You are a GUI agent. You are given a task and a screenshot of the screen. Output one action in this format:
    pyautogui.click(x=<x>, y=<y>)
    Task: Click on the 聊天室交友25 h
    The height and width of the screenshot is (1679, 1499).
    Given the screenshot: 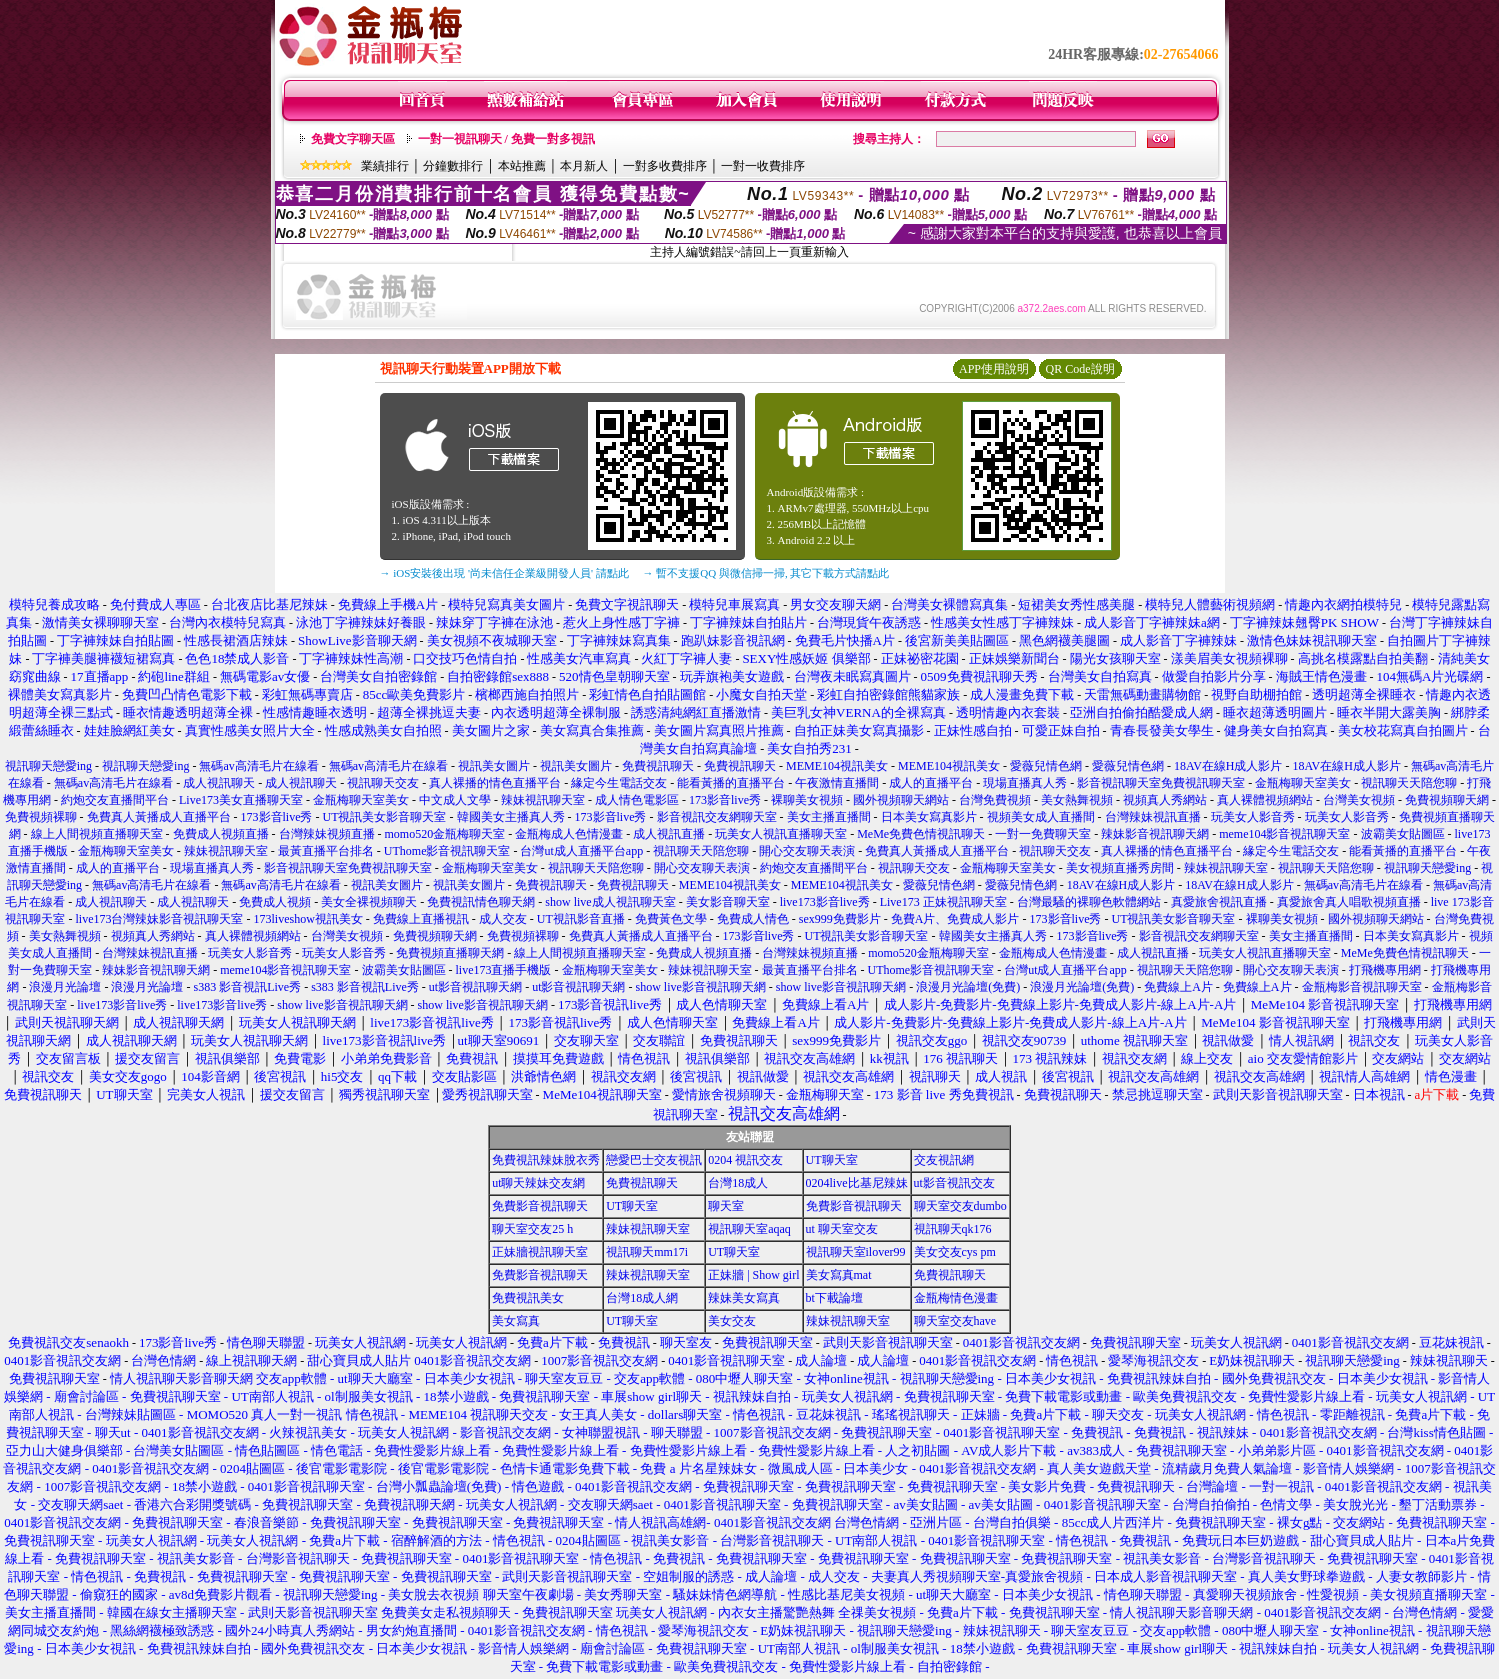 What is the action you would take?
    pyautogui.click(x=532, y=1229)
    